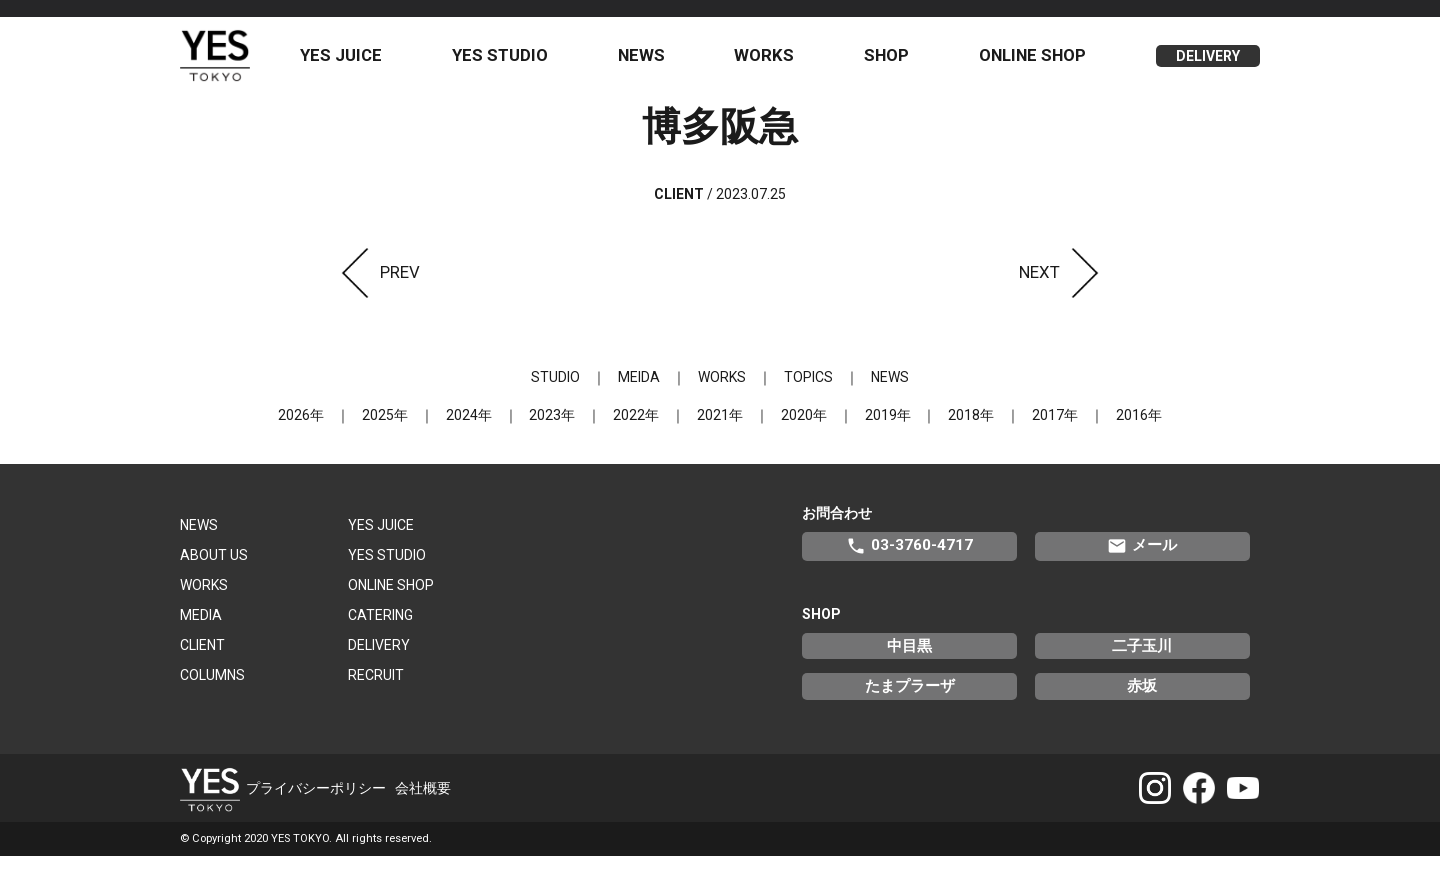 Image resolution: width=1440 pixels, height=871 pixels. What do you see at coordinates (320, 431) in the screenshot?
I see `2026年` at bounding box center [320, 431].